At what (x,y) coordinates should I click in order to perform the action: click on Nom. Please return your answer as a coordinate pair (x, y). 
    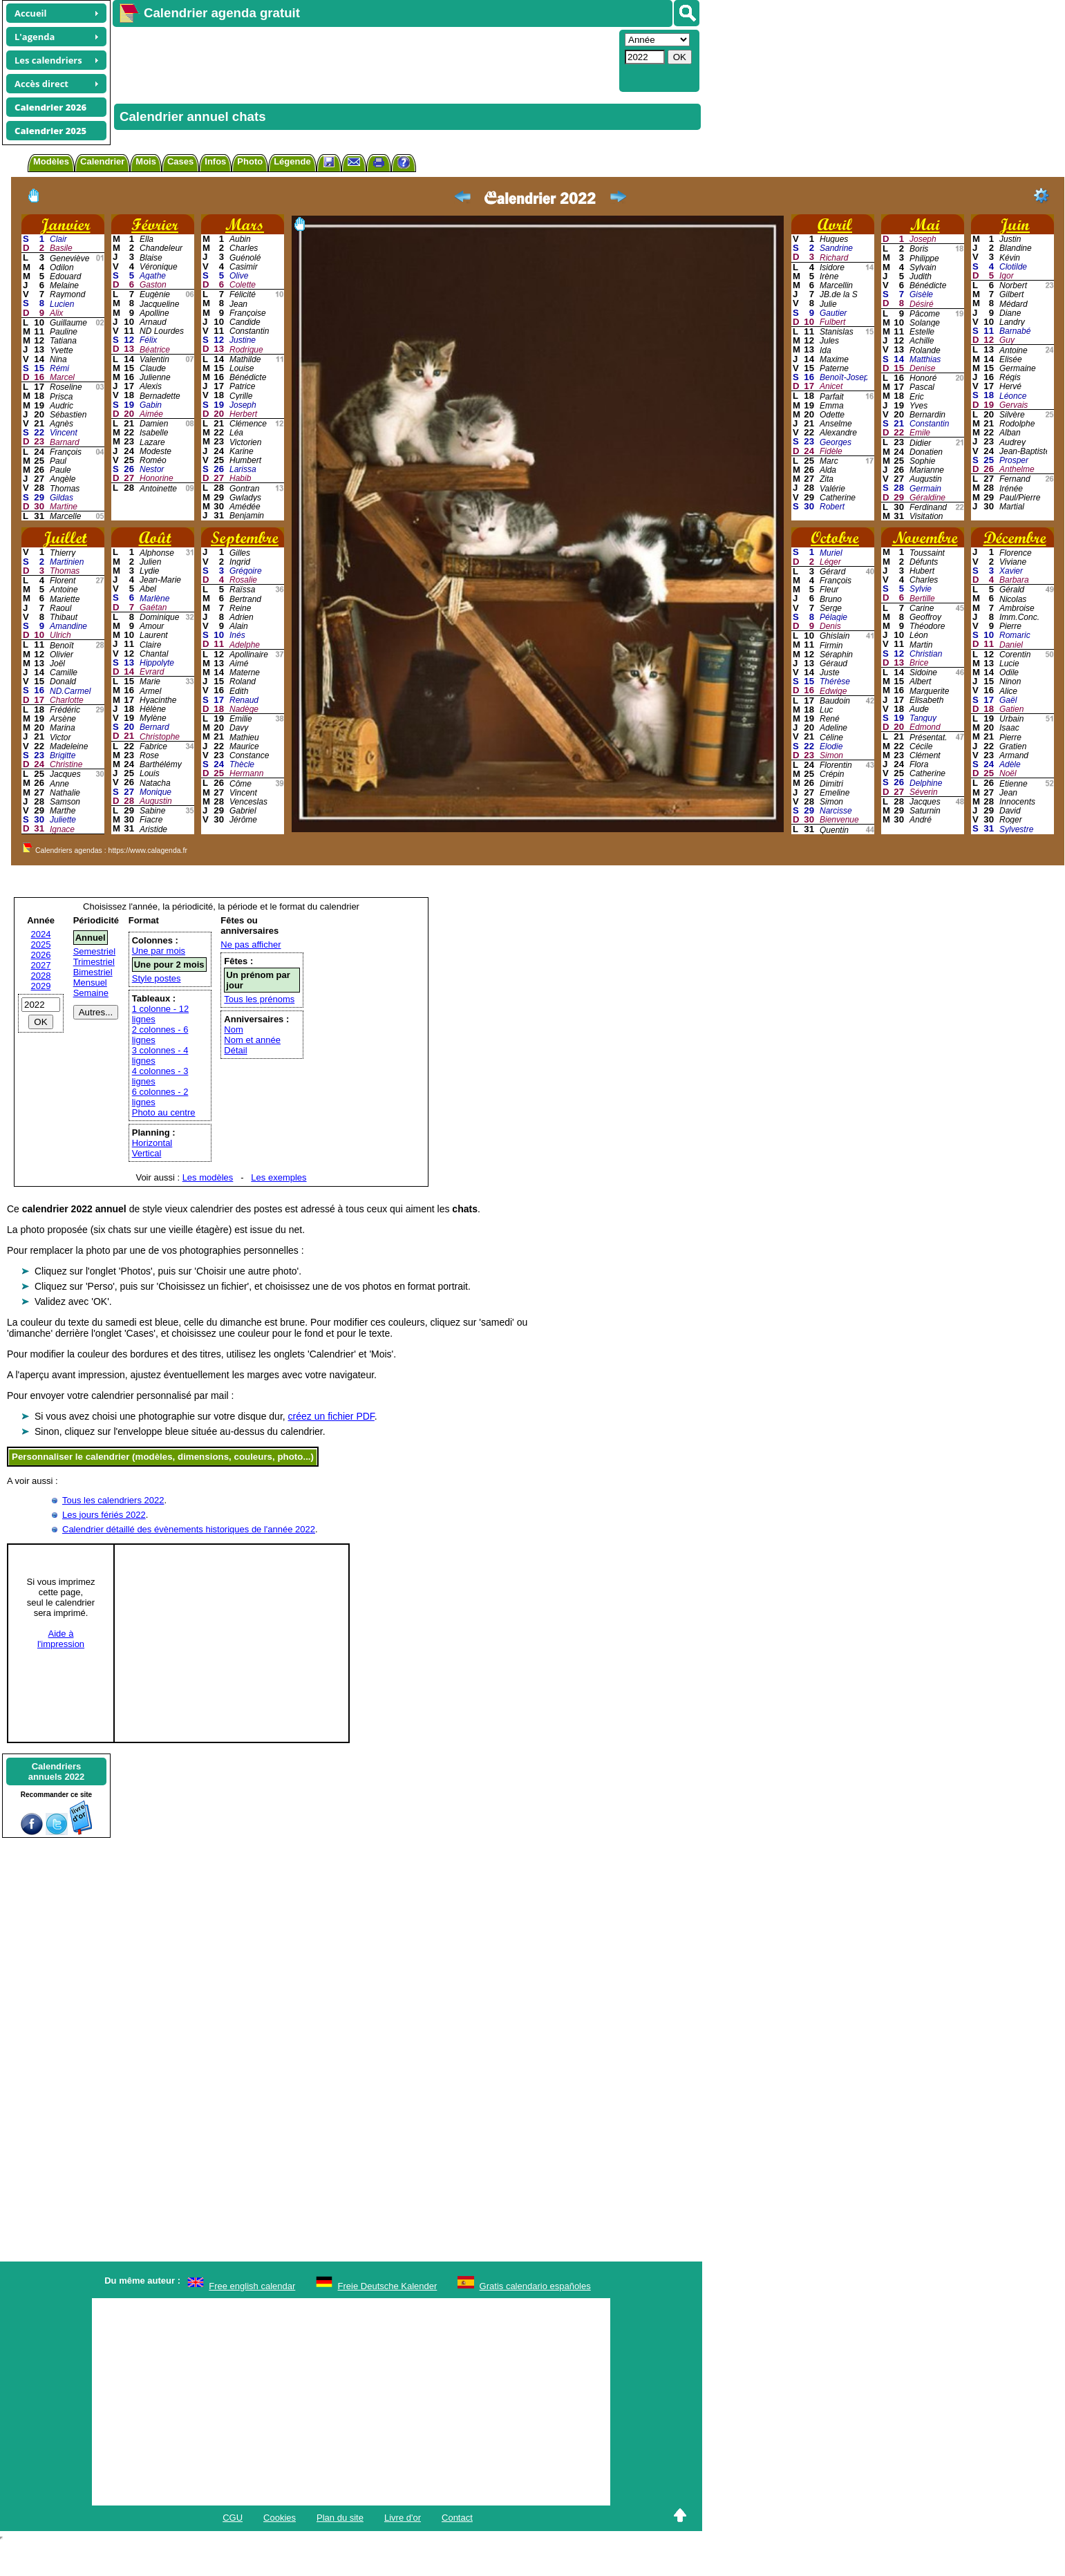
    Looking at the image, I should click on (233, 1029).